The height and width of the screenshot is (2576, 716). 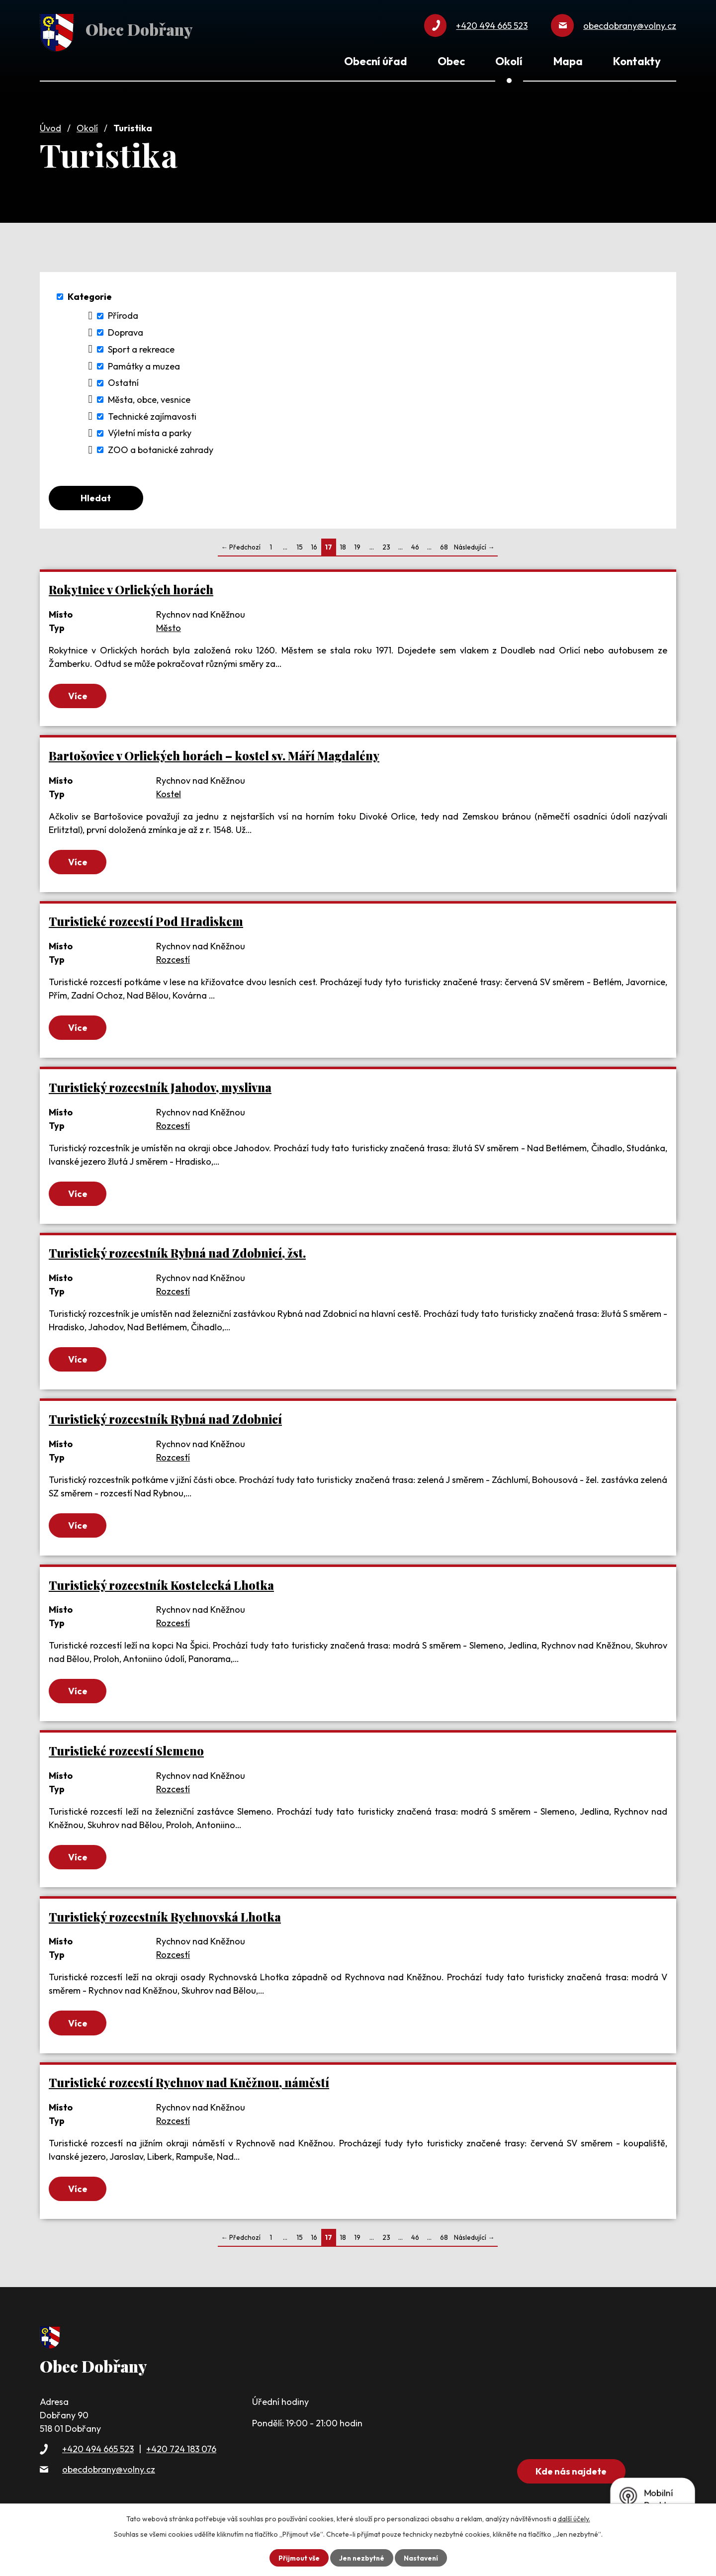 I want to click on Mapa, so click(x=568, y=61).